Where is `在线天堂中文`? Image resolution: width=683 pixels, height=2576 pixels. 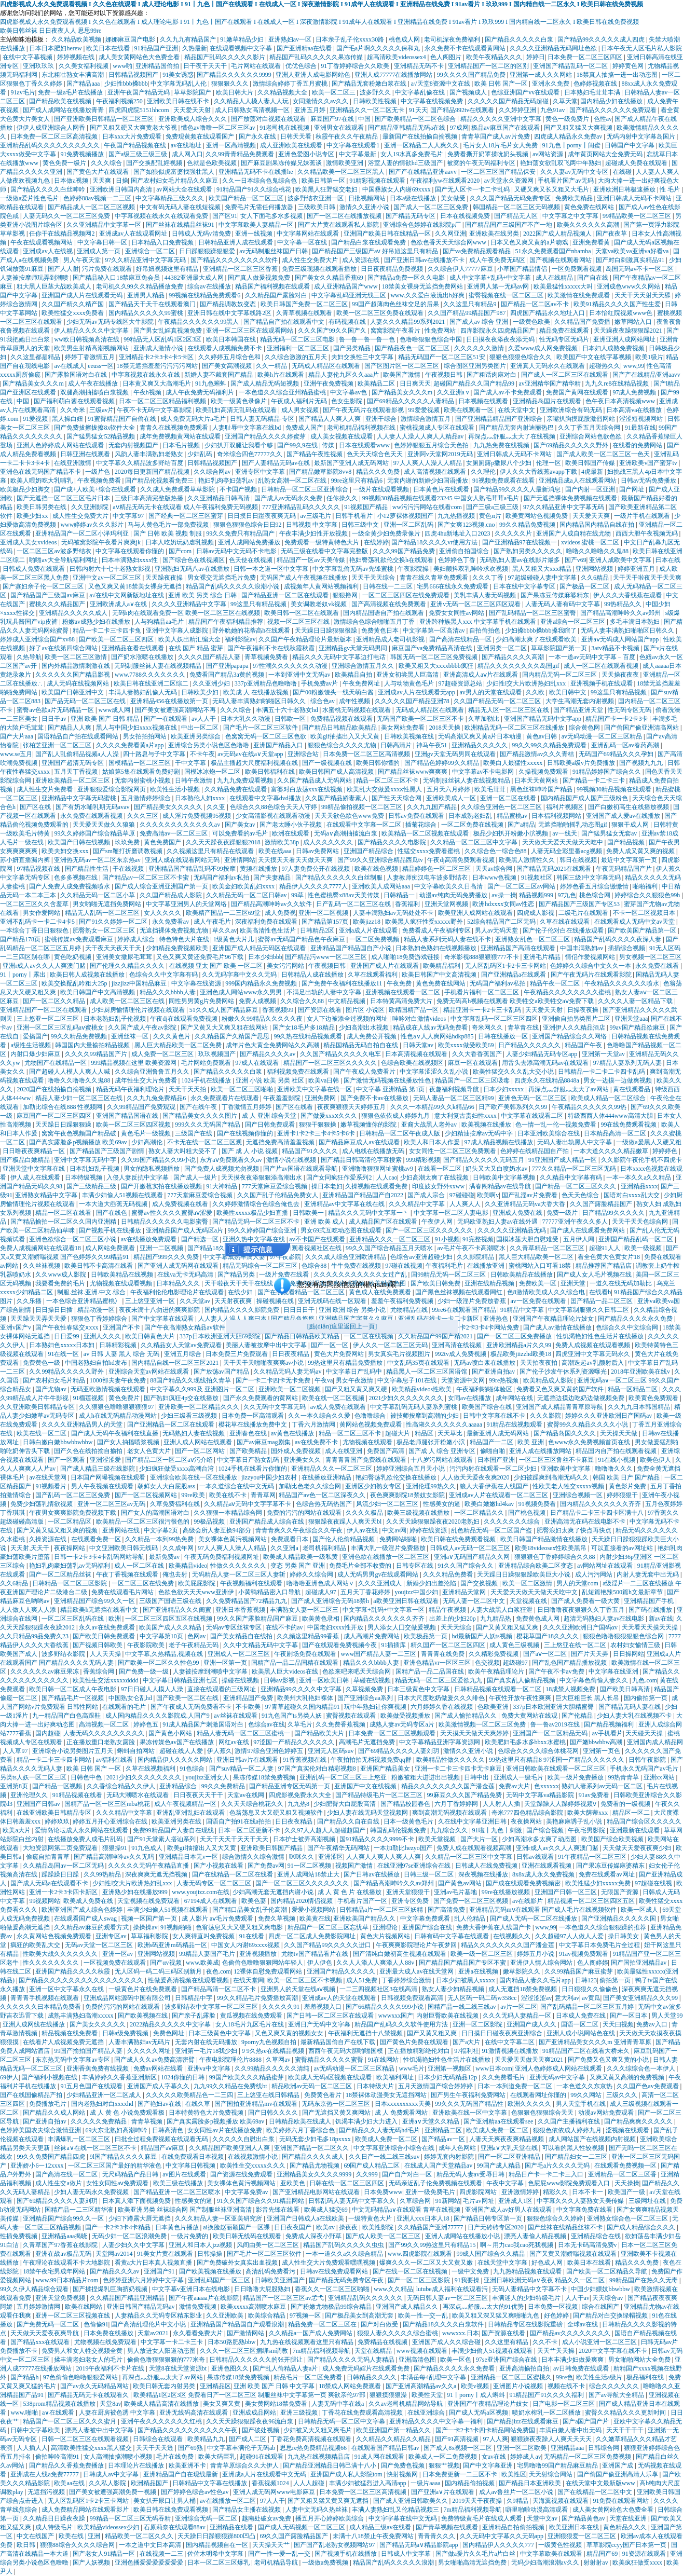 在线天堂中文 is located at coordinates (517, 410).